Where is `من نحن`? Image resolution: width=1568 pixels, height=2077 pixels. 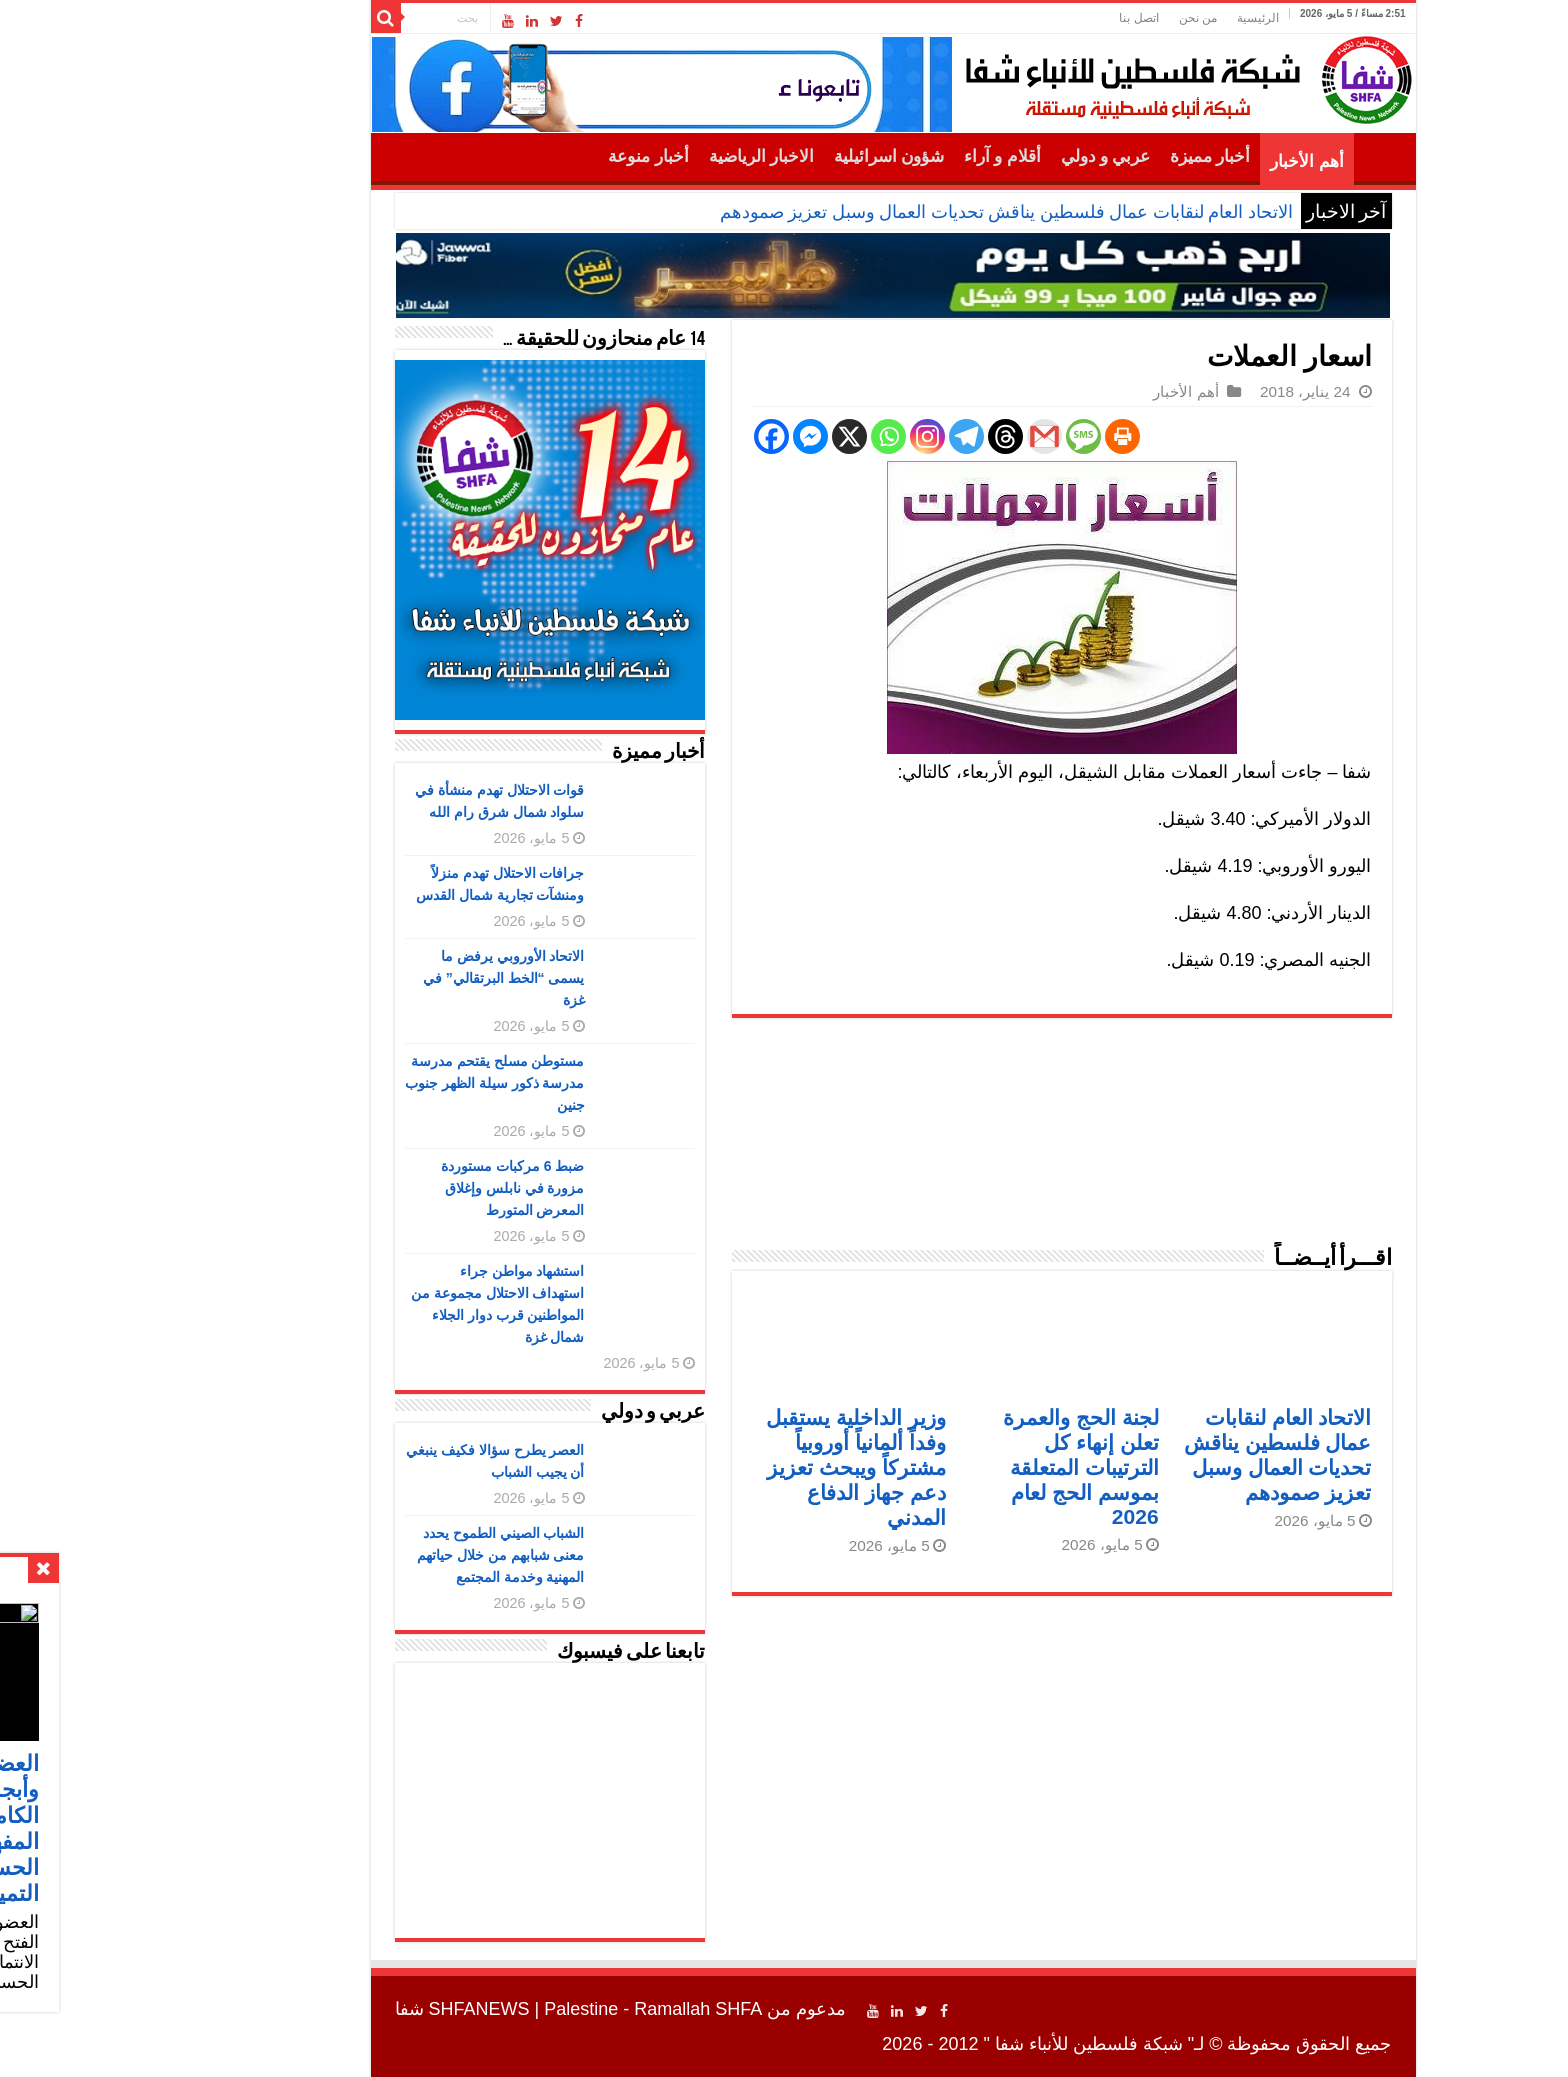 من نحن is located at coordinates (1089, 18).